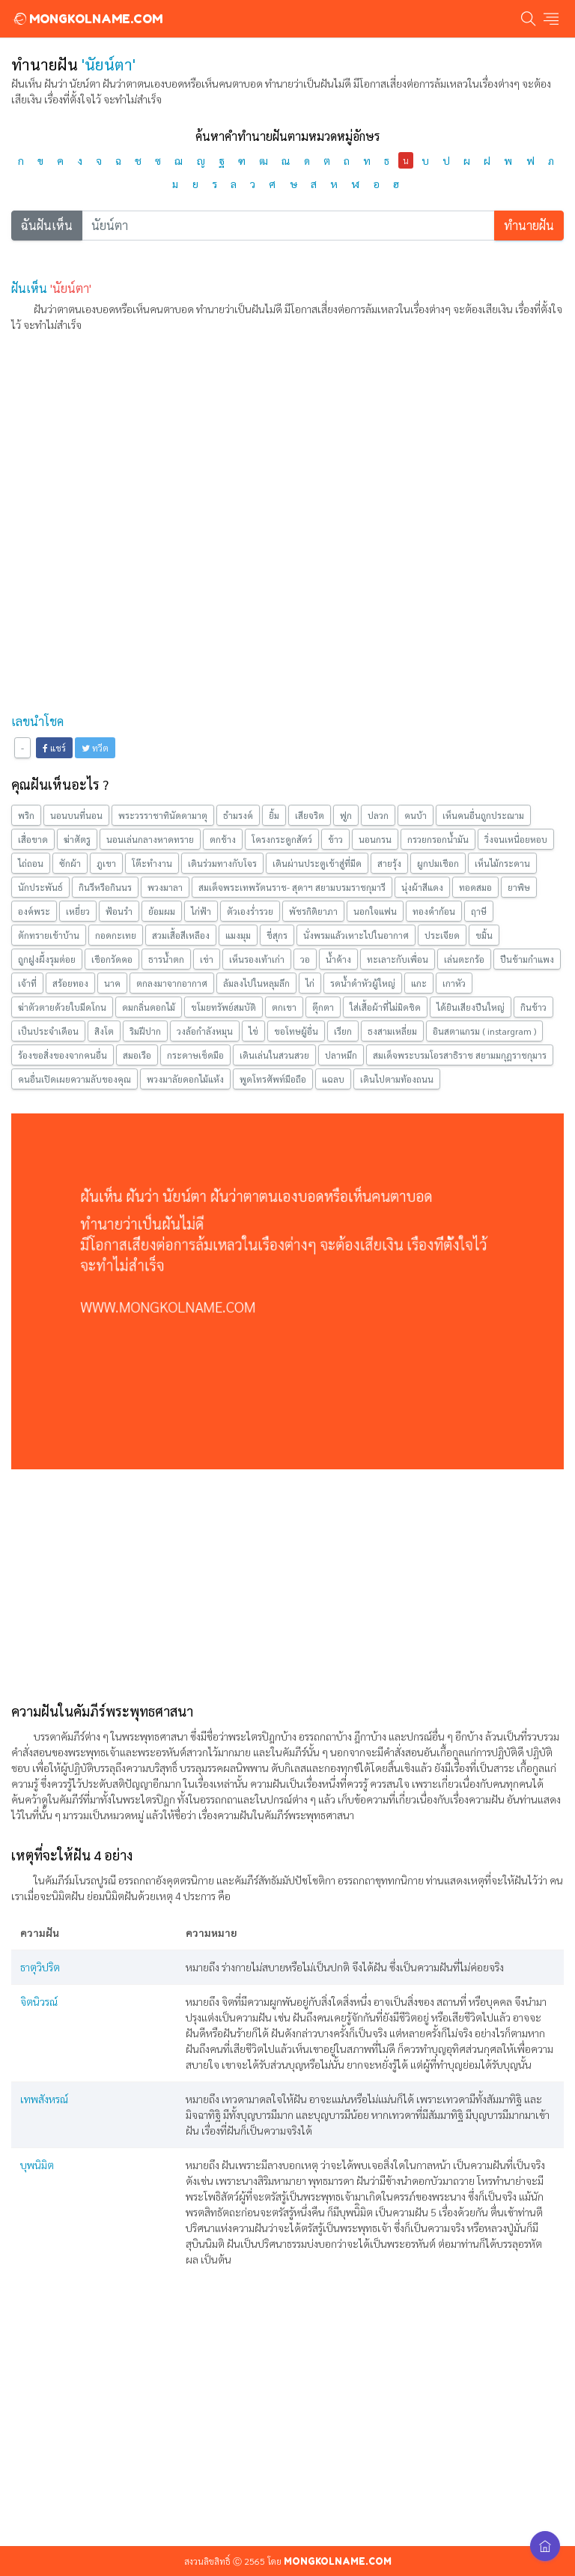 Image resolution: width=575 pixels, height=2576 pixels. What do you see at coordinates (317, 863) in the screenshot?
I see `เดินผ่านประตูเข้าสู่ที่มืด` at bounding box center [317, 863].